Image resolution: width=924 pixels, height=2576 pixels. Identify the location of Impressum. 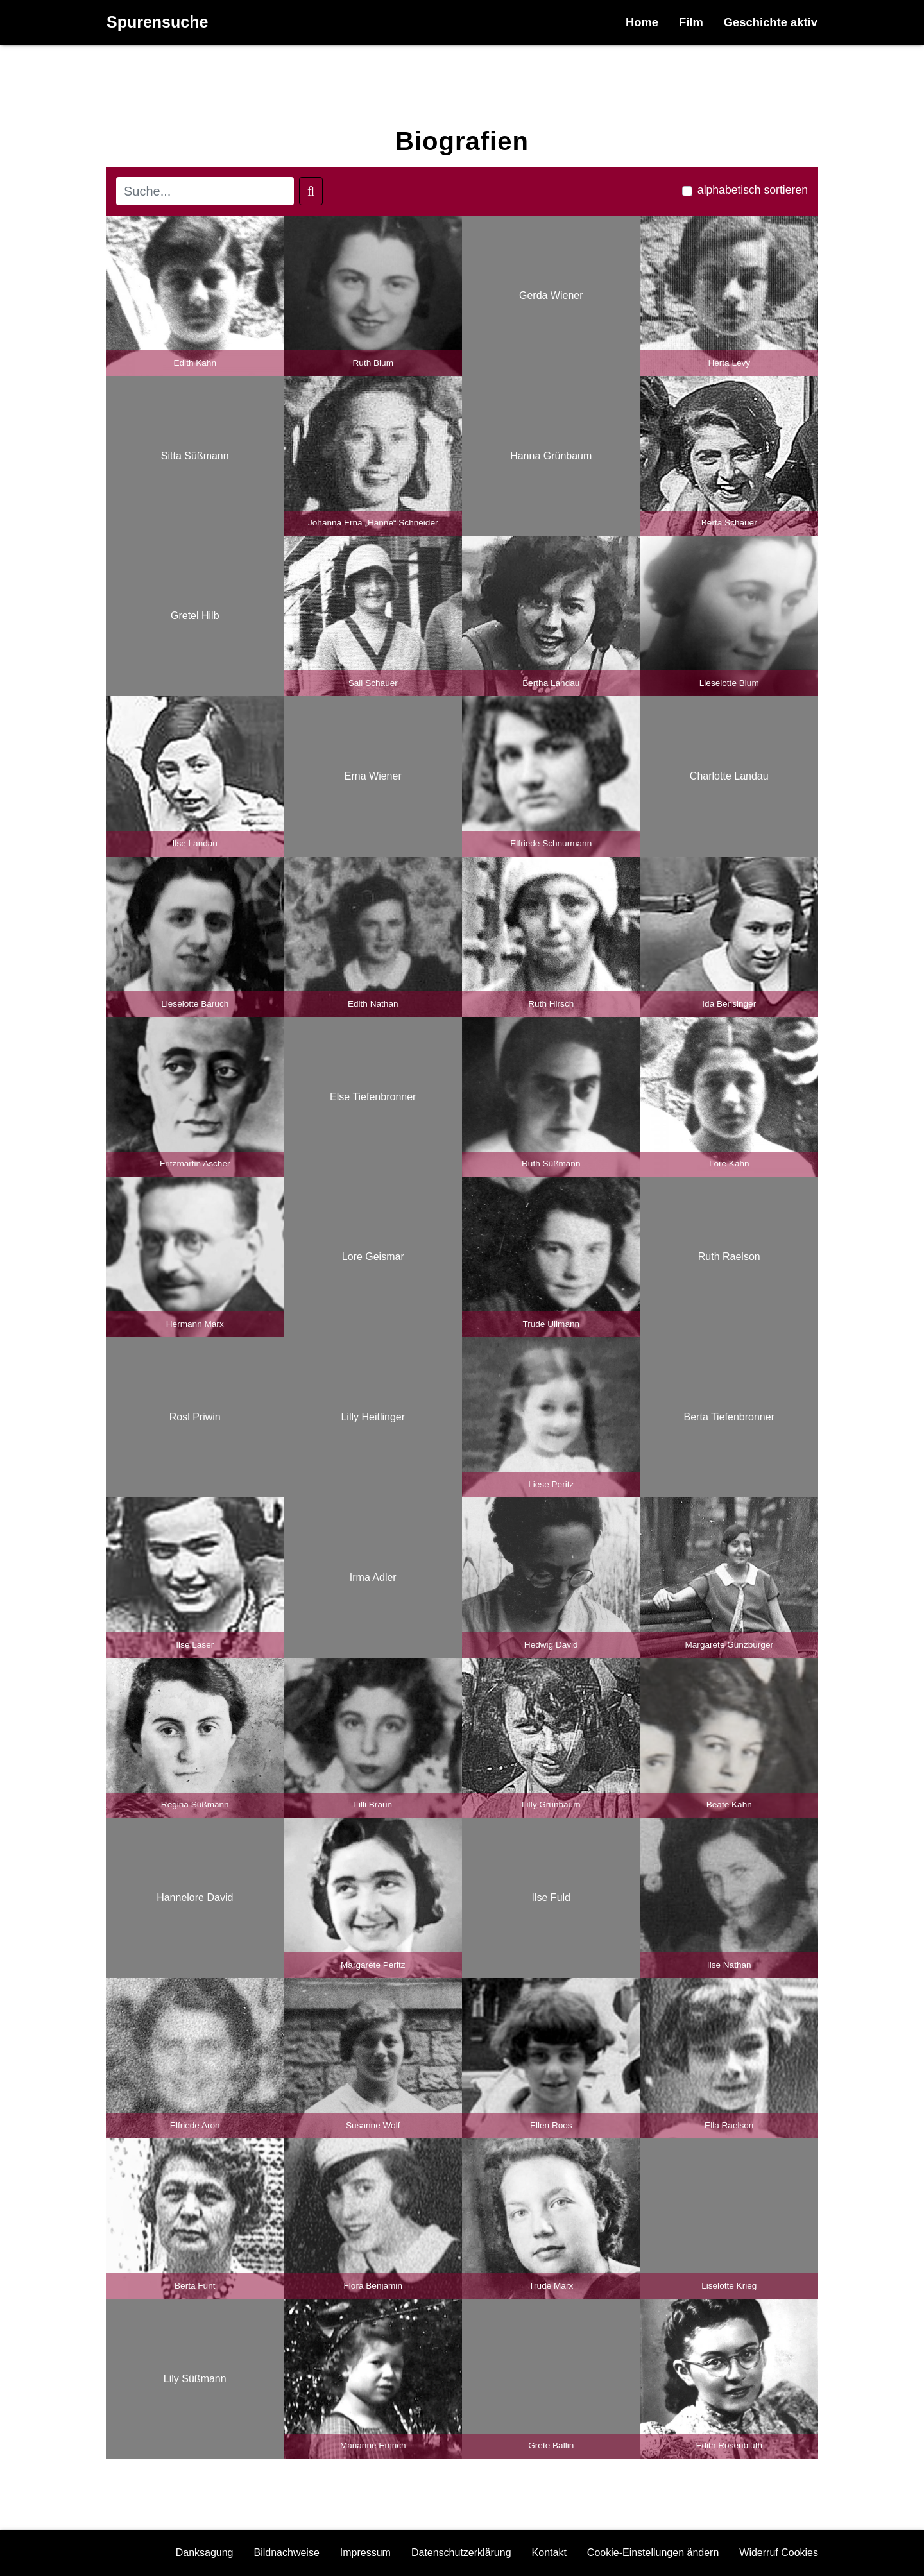
(365, 2552).